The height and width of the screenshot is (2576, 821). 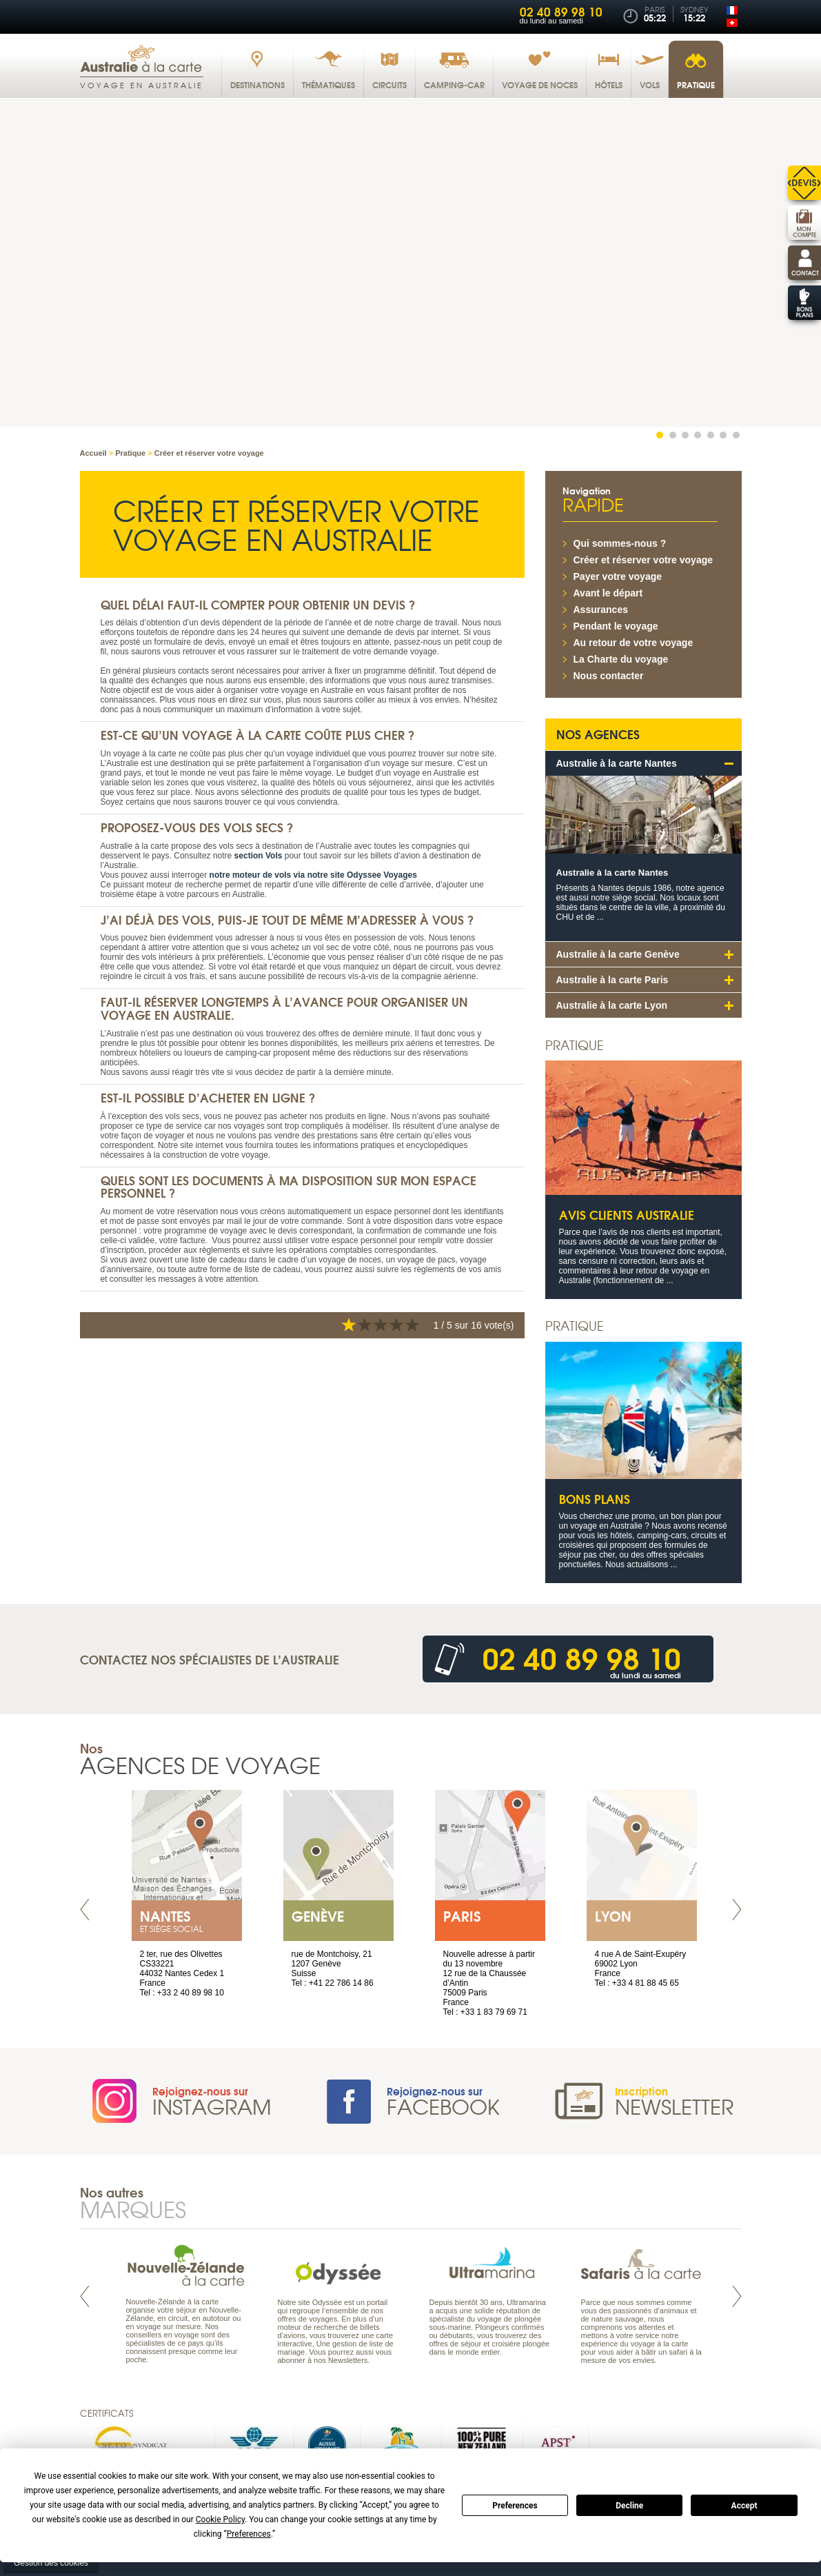 What do you see at coordinates (609, 675) in the screenshot?
I see `Nous contacter` at bounding box center [609, 675].